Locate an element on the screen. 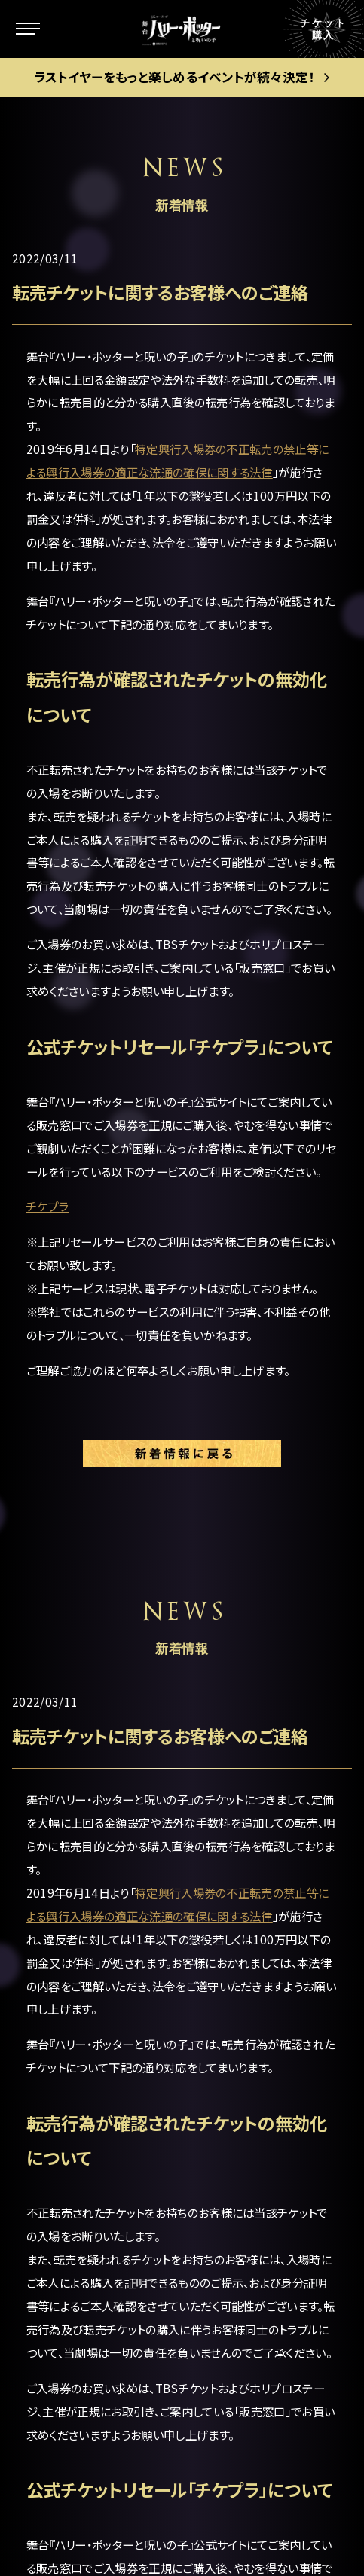  中文(简体) is located at coordinates (250, 2250).